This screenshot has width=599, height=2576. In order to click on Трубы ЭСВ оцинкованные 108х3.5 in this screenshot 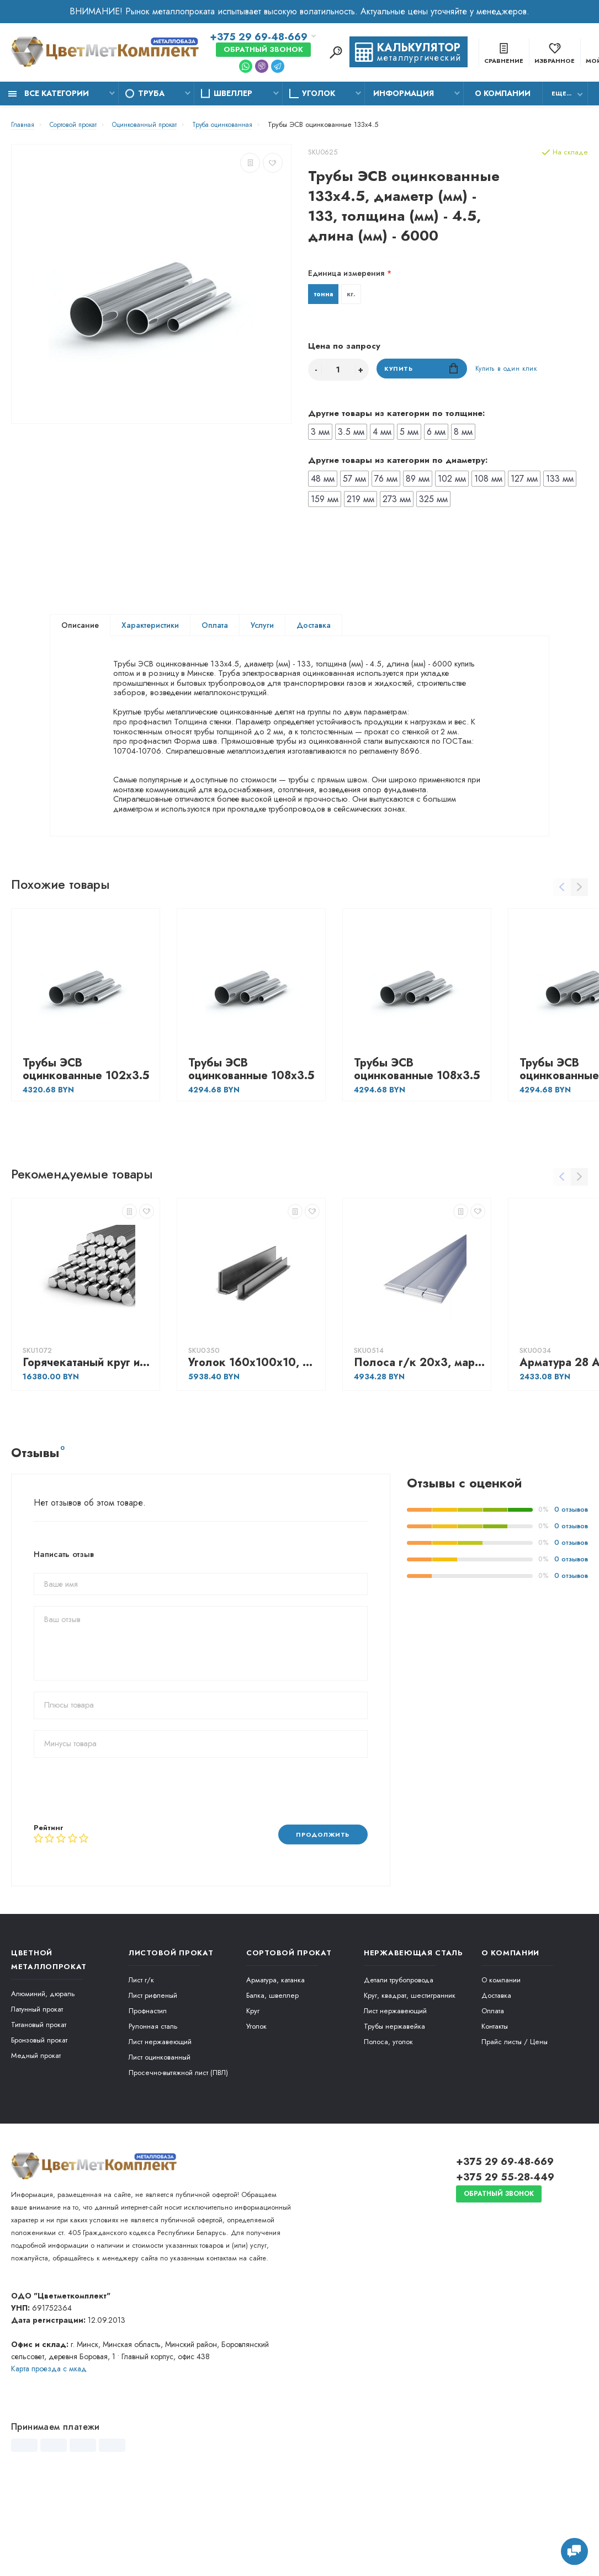, I will do `click(251, 1150)`.